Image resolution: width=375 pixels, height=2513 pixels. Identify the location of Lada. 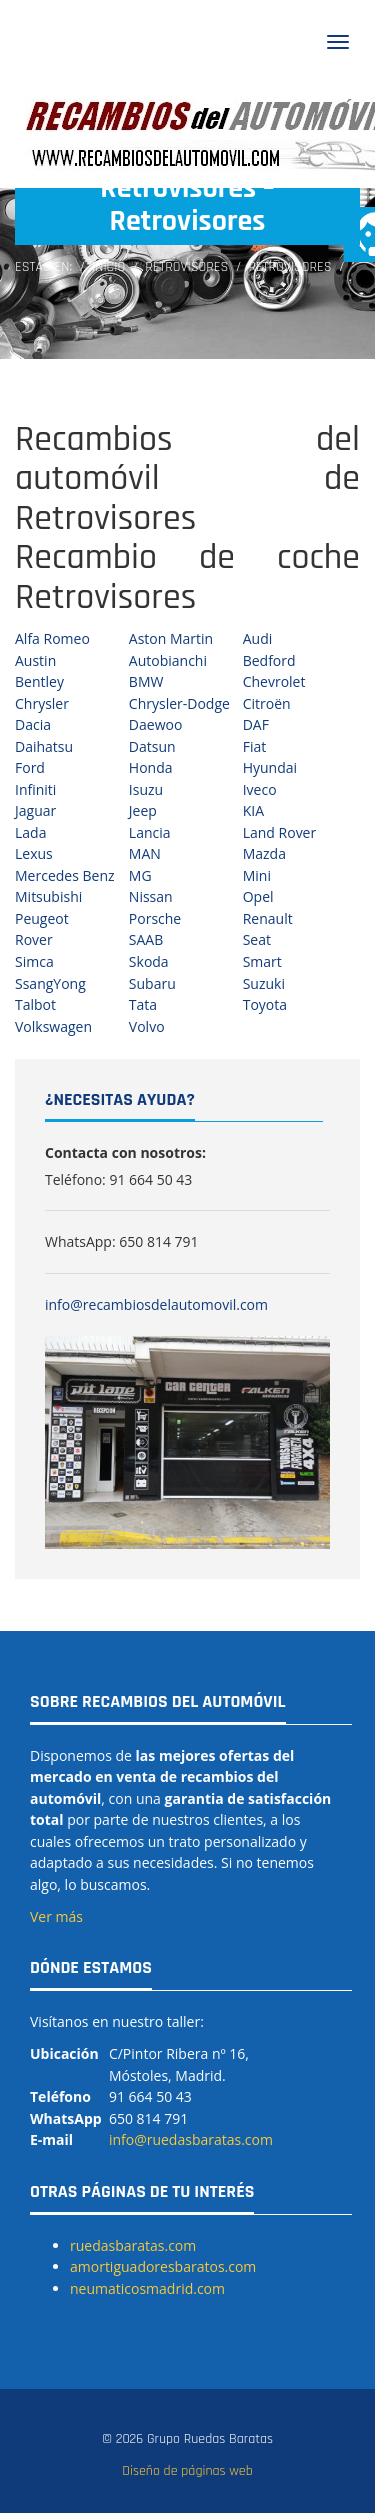
(30, 832).